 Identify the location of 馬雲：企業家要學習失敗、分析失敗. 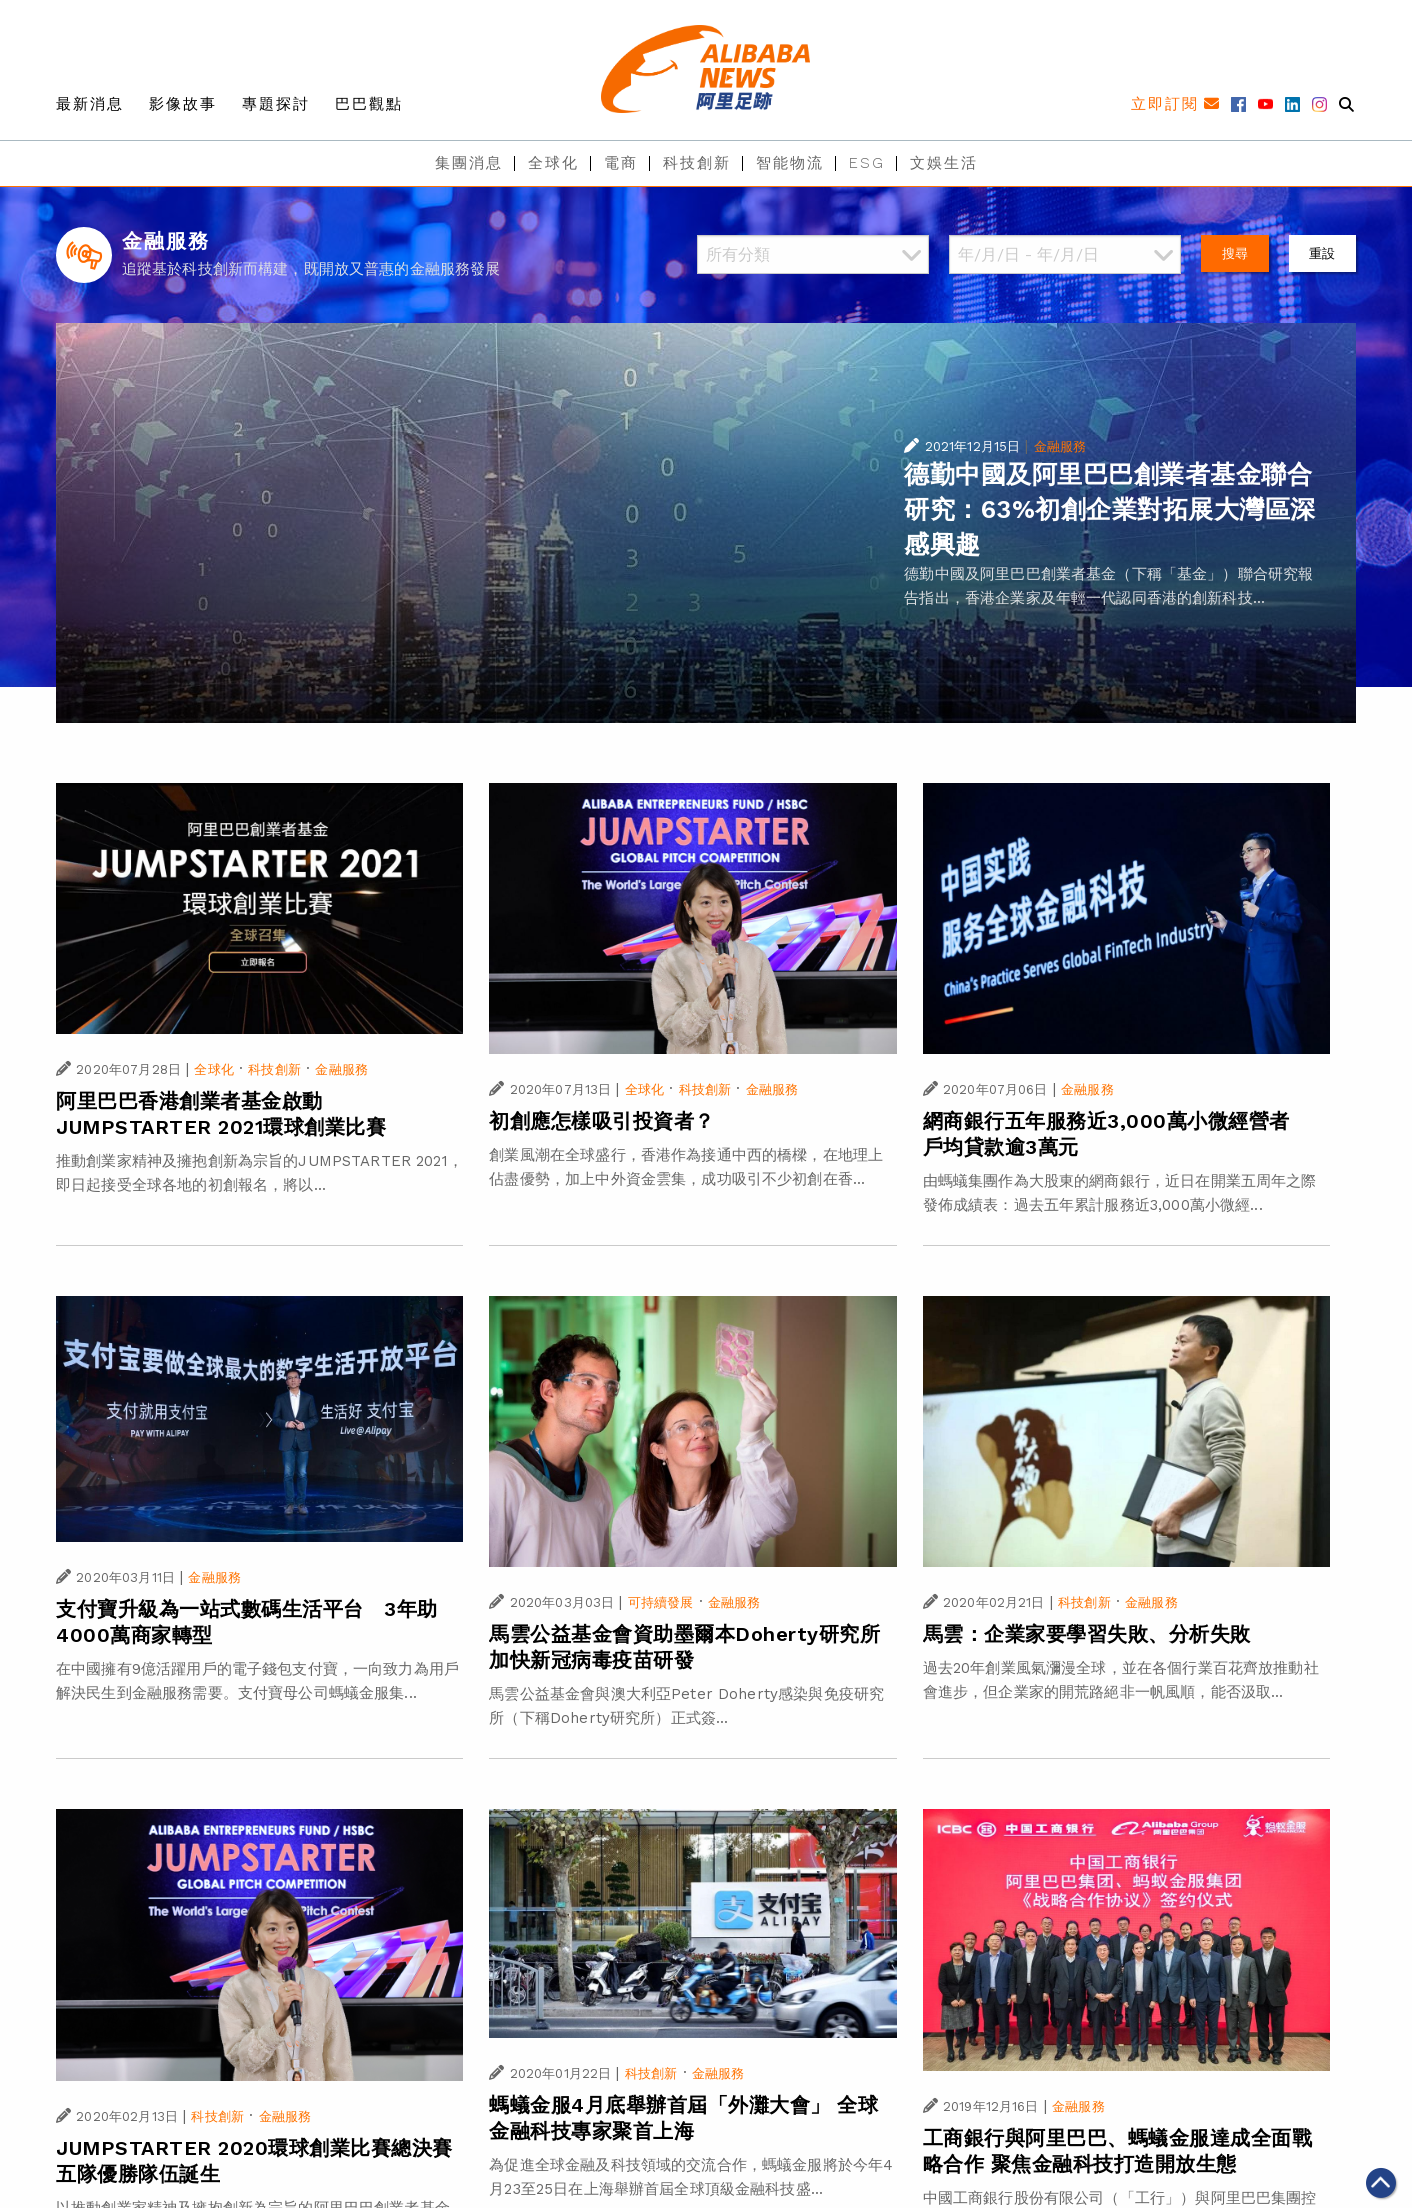
(1087, 1634).